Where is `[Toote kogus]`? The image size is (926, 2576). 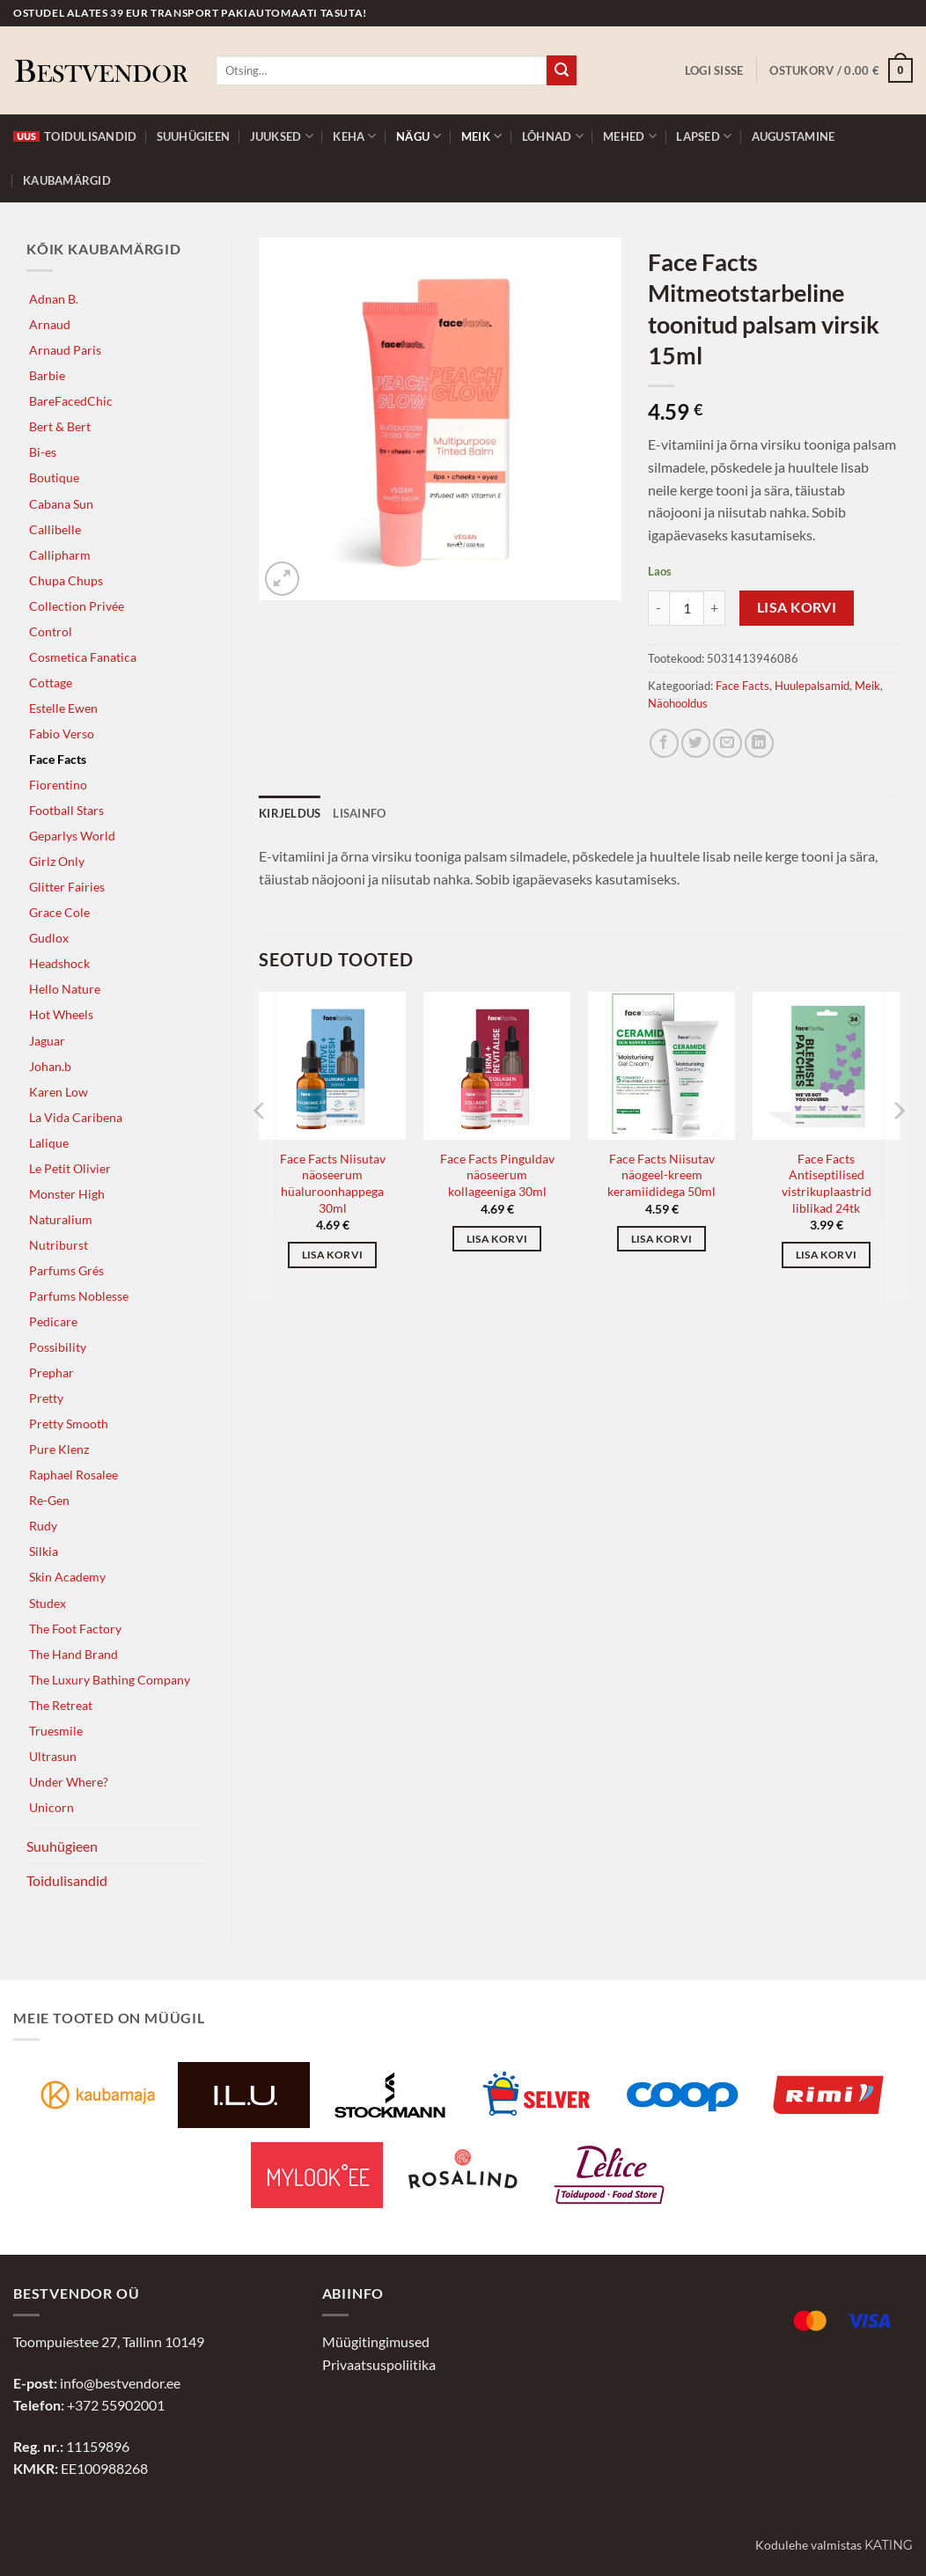
[Toote kogus] is located at coordinates (686, 608).